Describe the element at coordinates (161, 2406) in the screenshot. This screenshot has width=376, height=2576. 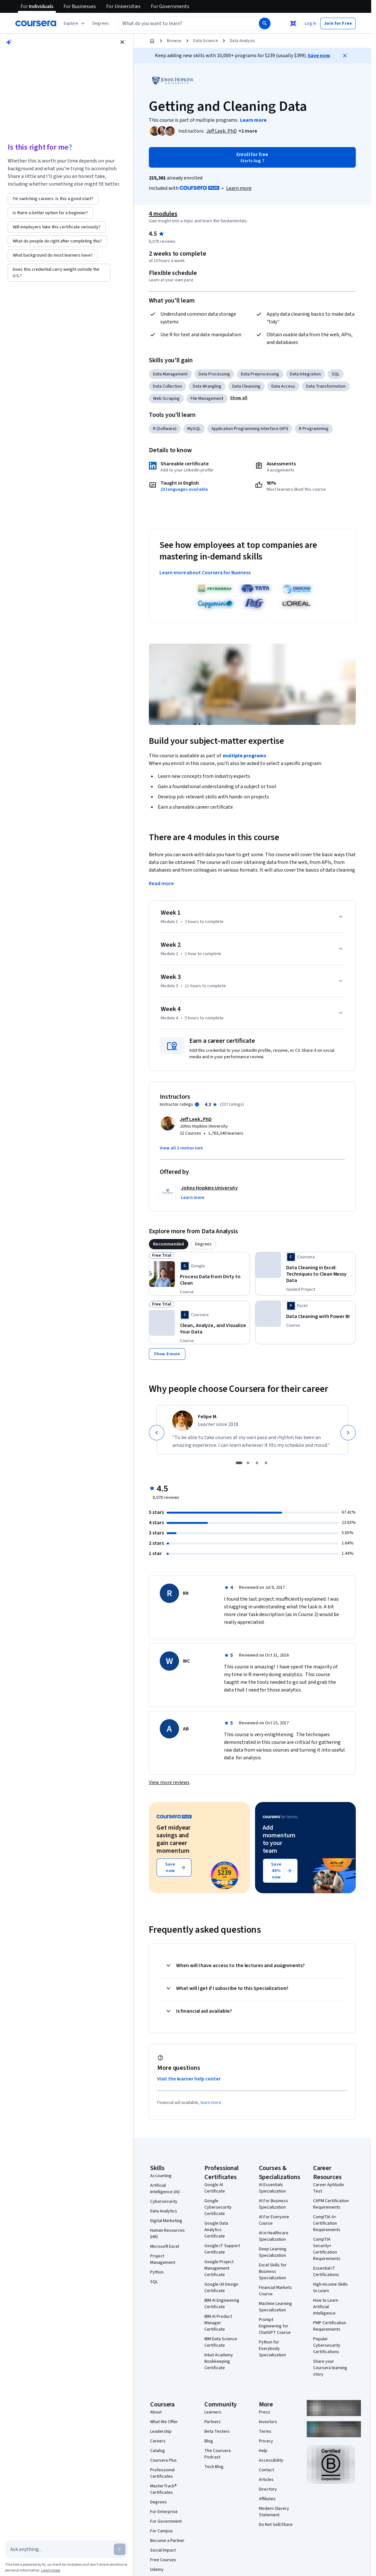
I see `For Campus` at that location.